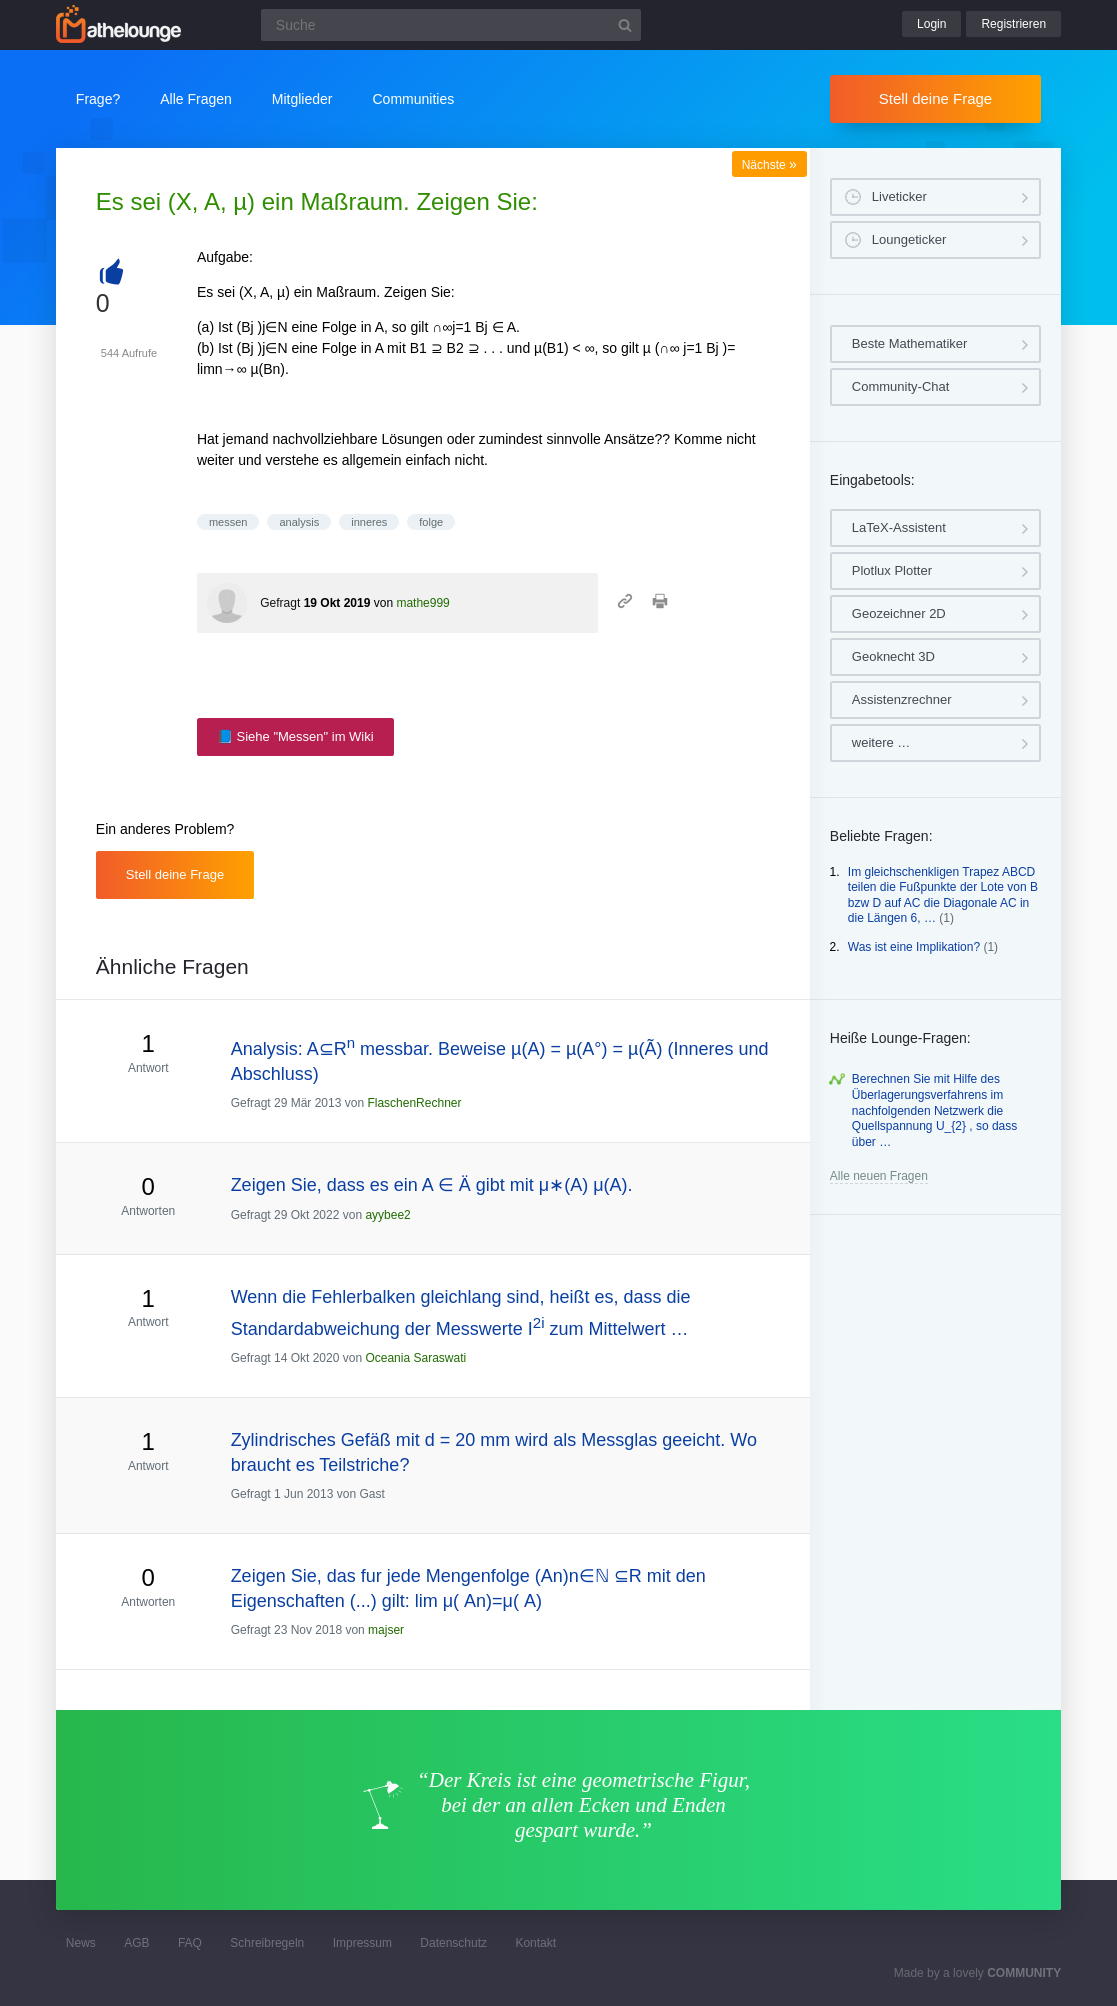 The height and width of the screenshot is (2006, 1117). What do you see at coordinates (415, 1358) in the screenshot?
I see `Oceania Saraswati` at bounding box center [415, 1358].